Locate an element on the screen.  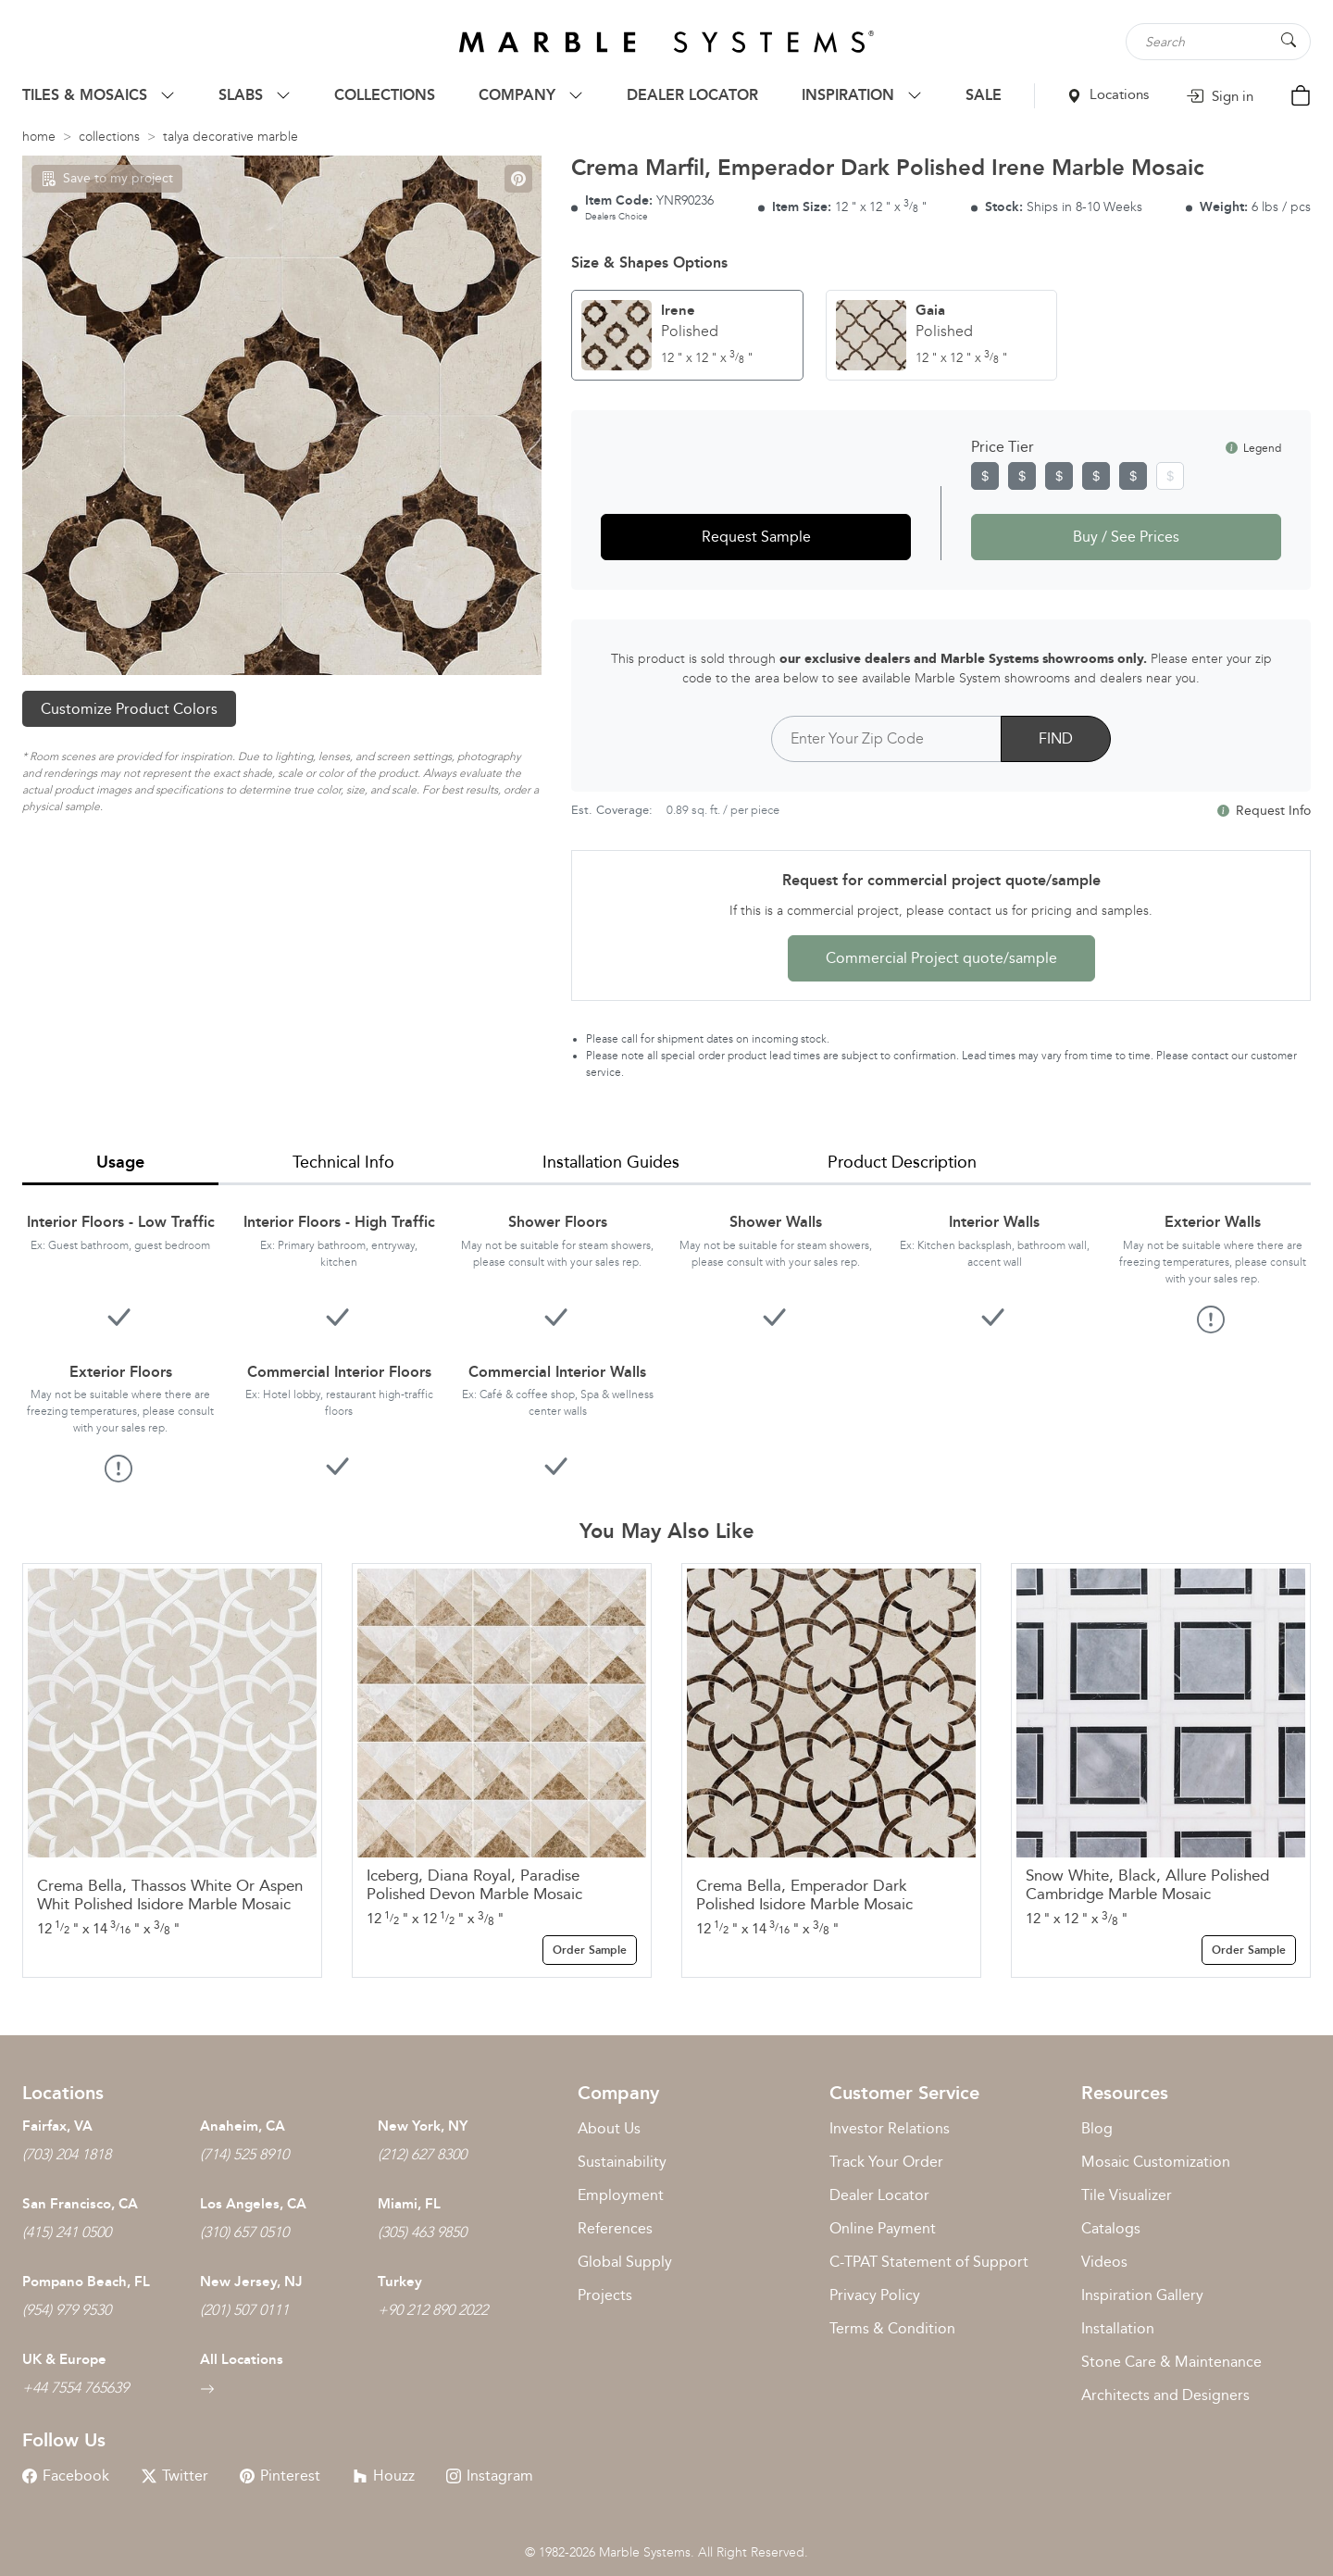
+90 212 890 2022 is located at coordinates (433, 2310).